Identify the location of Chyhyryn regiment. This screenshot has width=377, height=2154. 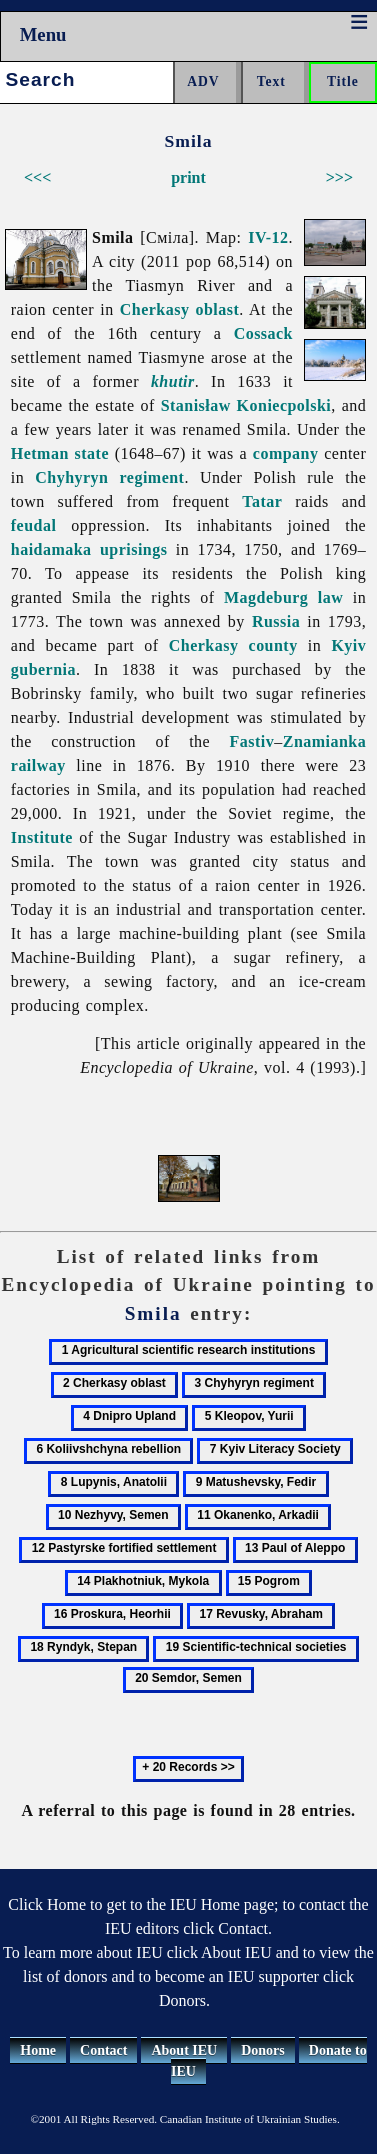
(109, 477).